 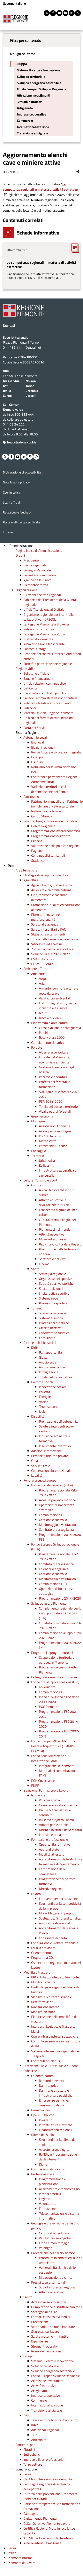 I want to click on PNRR, so click(x=35, y=1790).